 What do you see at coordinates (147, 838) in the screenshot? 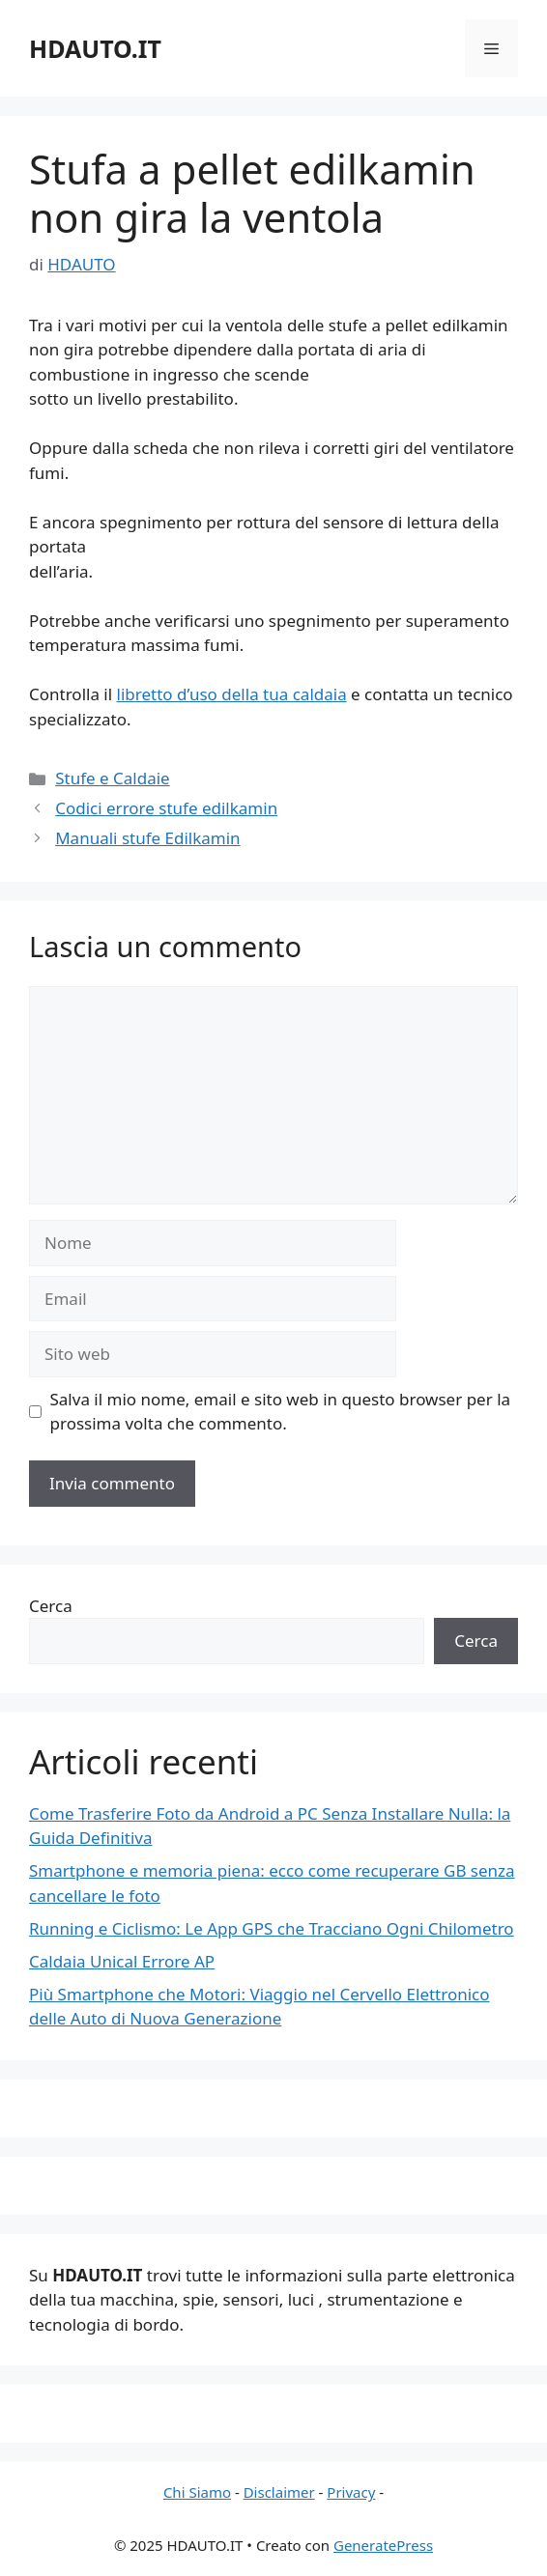
I see `Manuali stufe Edilkamin` at bounding box center [147, 838].